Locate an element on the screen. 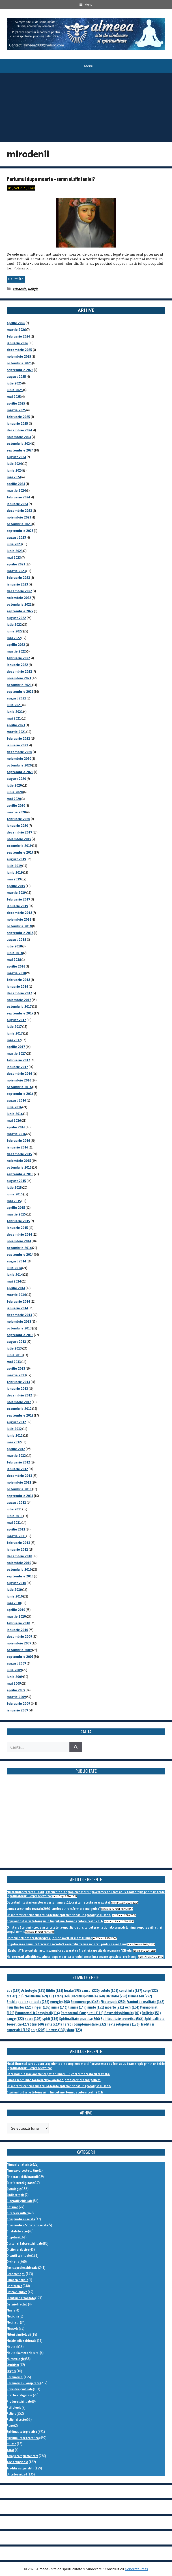 Image resolution: width=172 pixels, height=2576 pixels. februarie 2013 is located at coordinates (18, 1382).